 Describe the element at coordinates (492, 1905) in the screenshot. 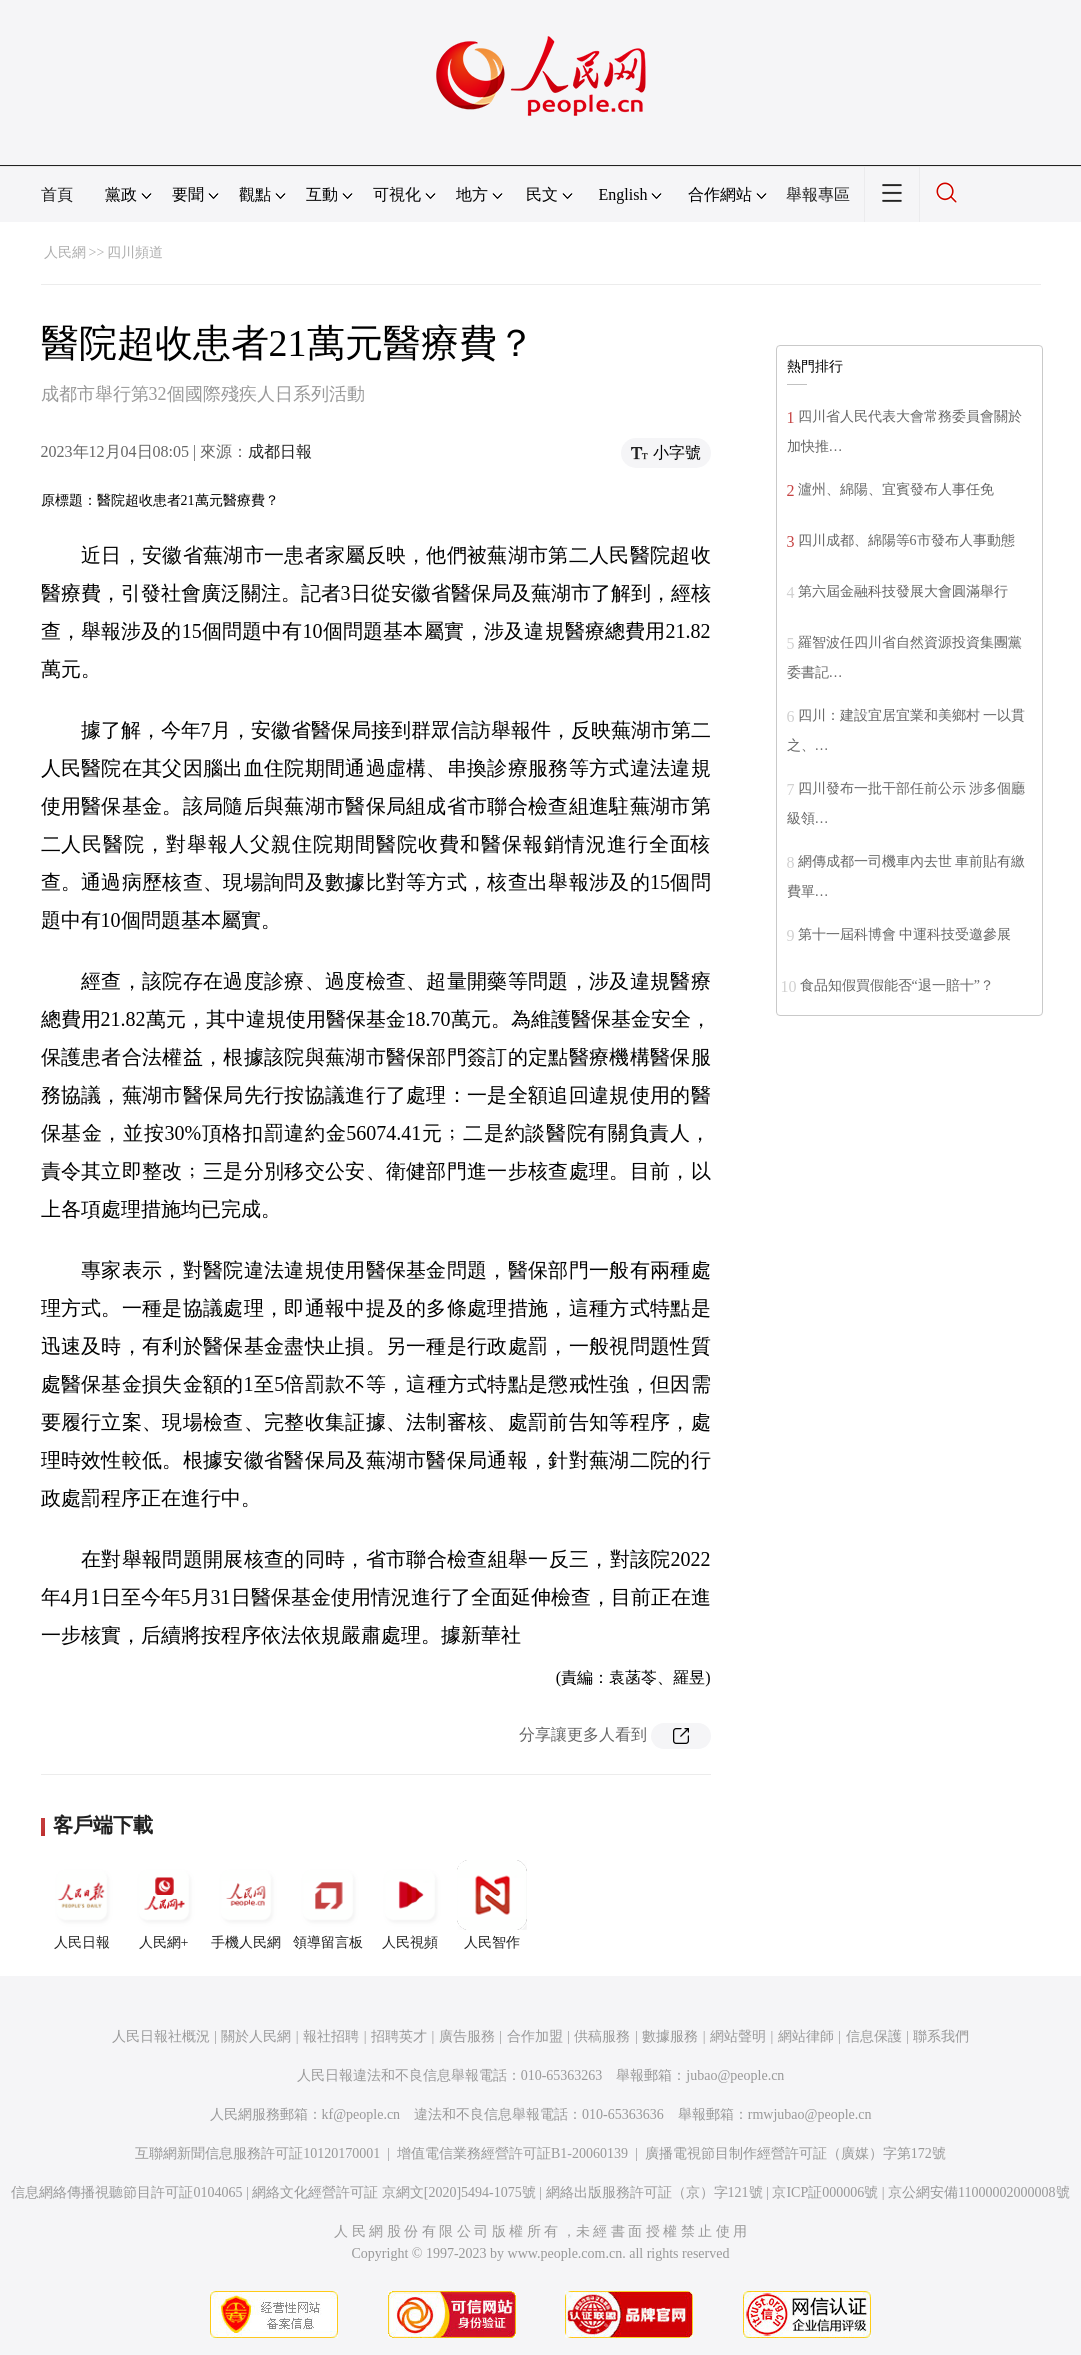

I see `人民智作` at that location.